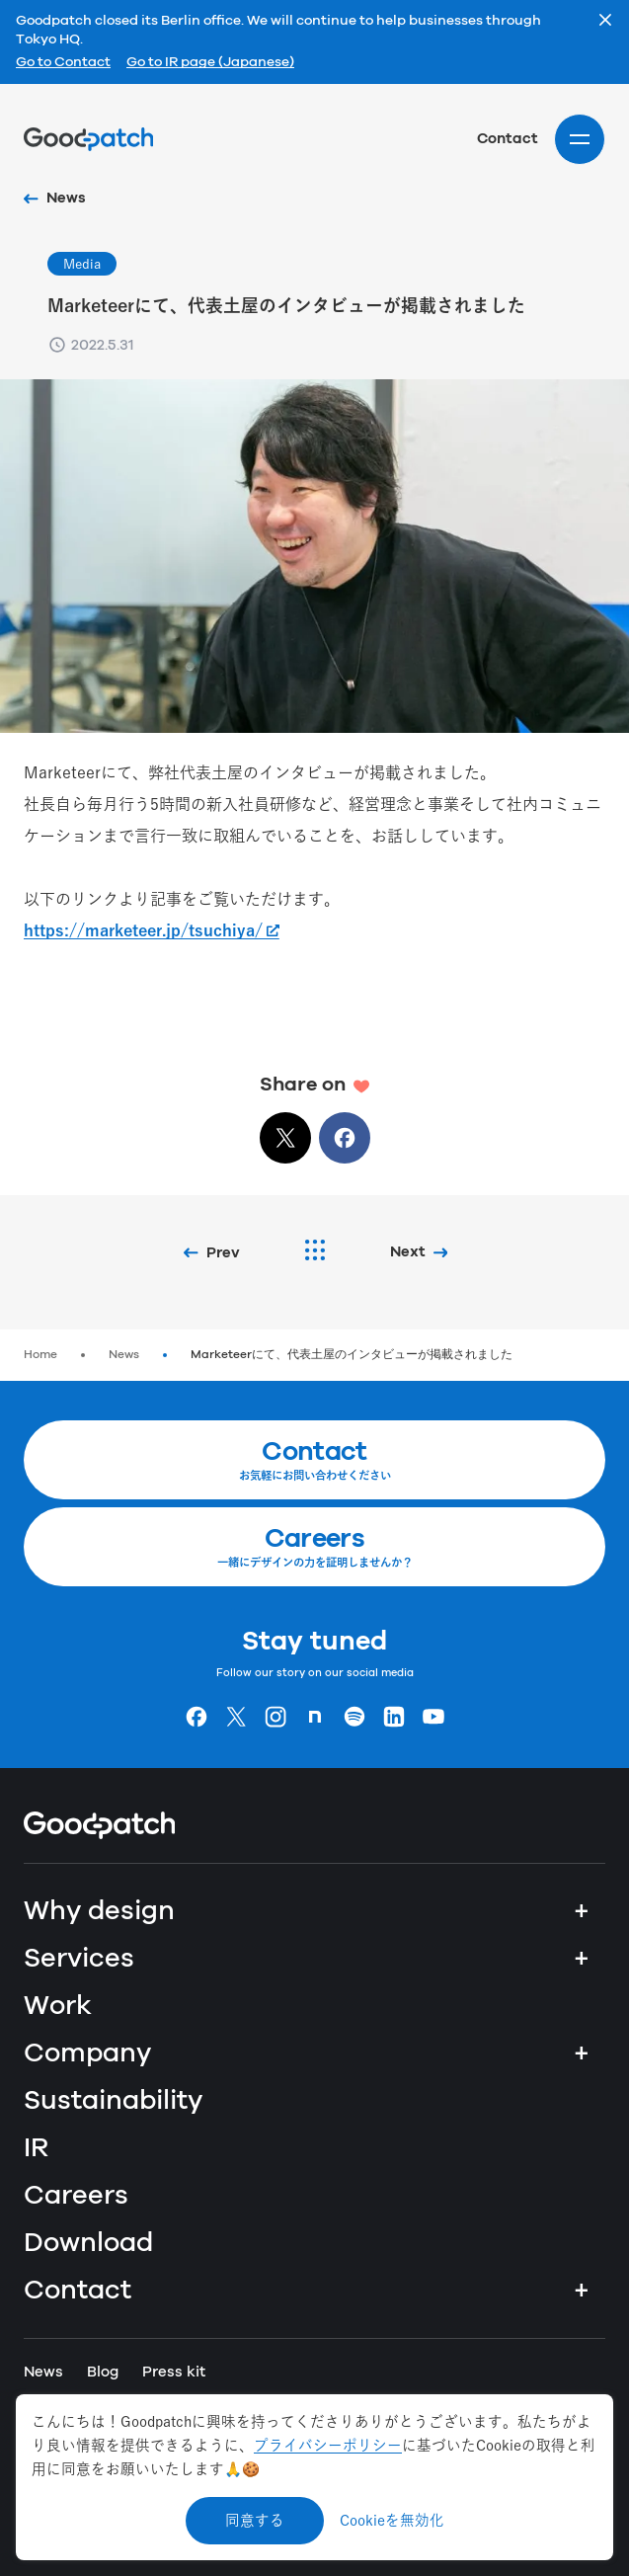  I want to click on + [Contact], so click(582, 2290).